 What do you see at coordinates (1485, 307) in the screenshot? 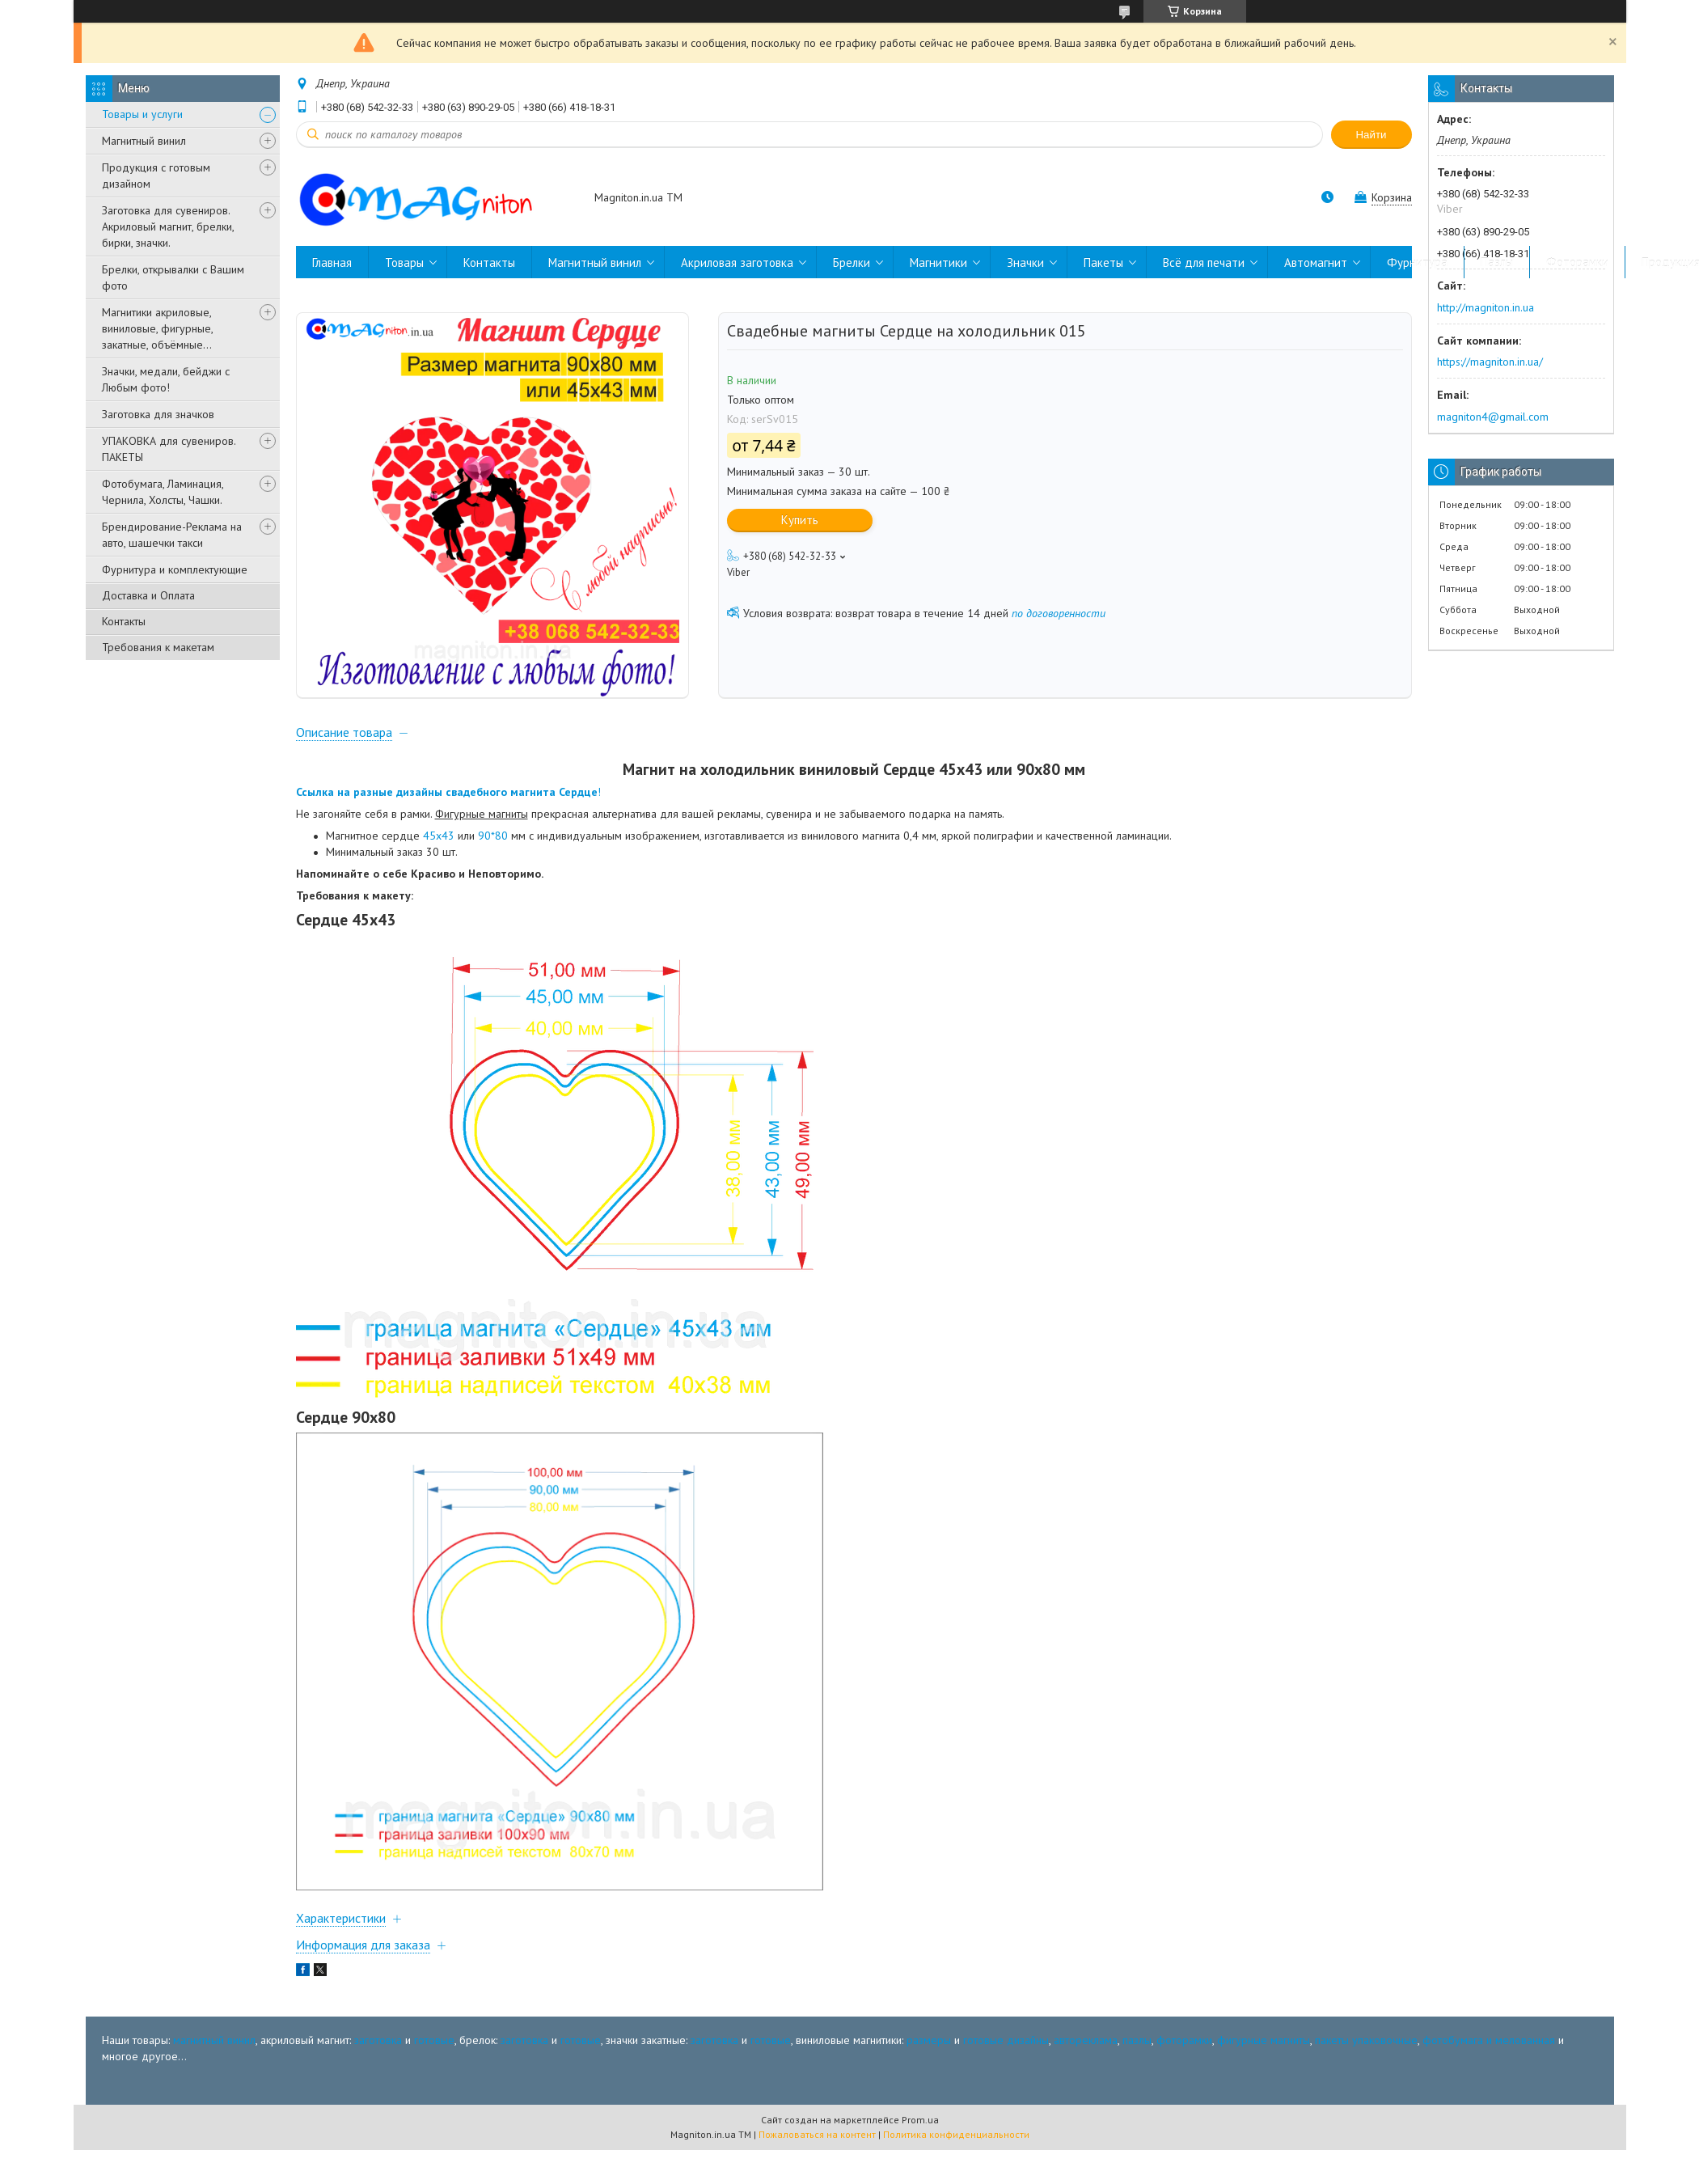
I see `http://magniton.in.ua` at bounding box center [1485, 307].